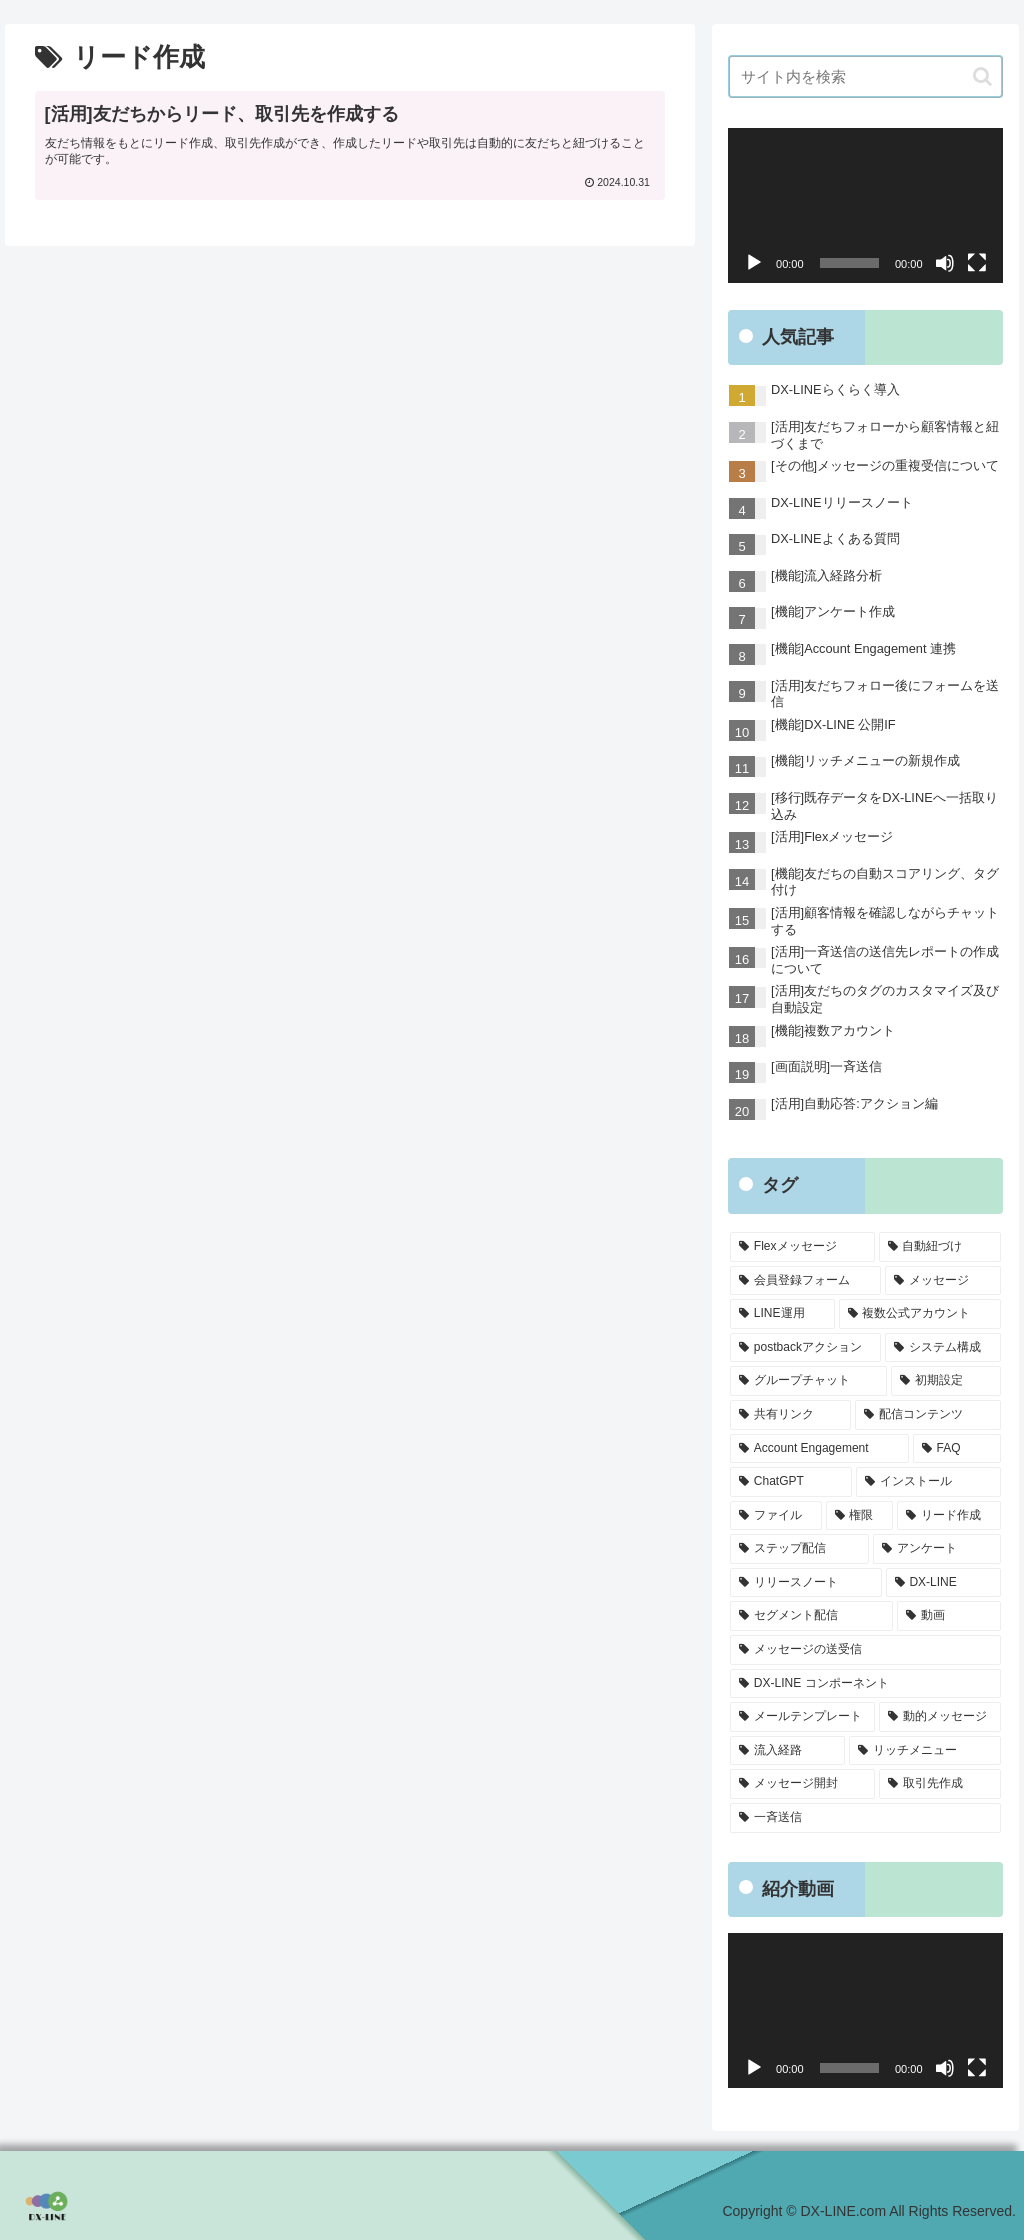 The width and height of the screenshot is (1024, 2240). I want to click on [アンケート (1個の項目)], so click(936, 1549).